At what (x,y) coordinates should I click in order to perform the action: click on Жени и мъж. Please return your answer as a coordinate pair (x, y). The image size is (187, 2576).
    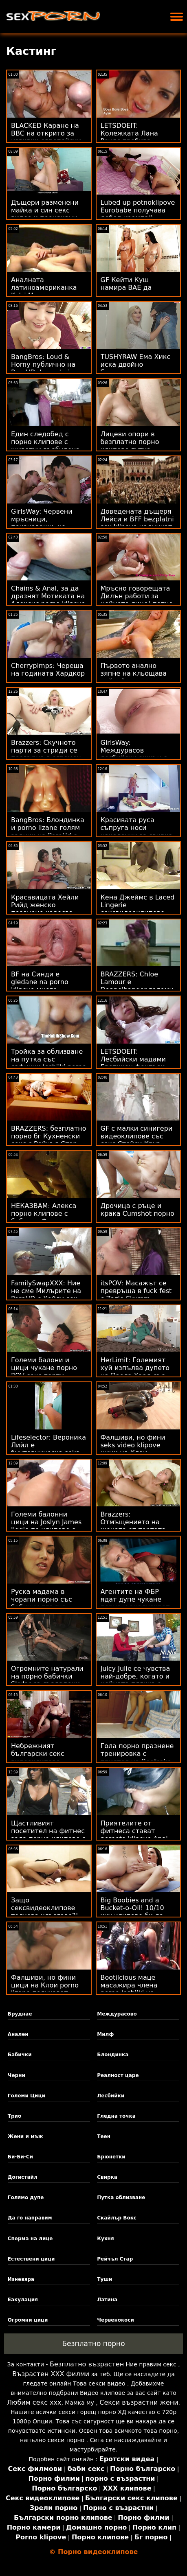
    Looking at the image, I should click on (25, 2136).